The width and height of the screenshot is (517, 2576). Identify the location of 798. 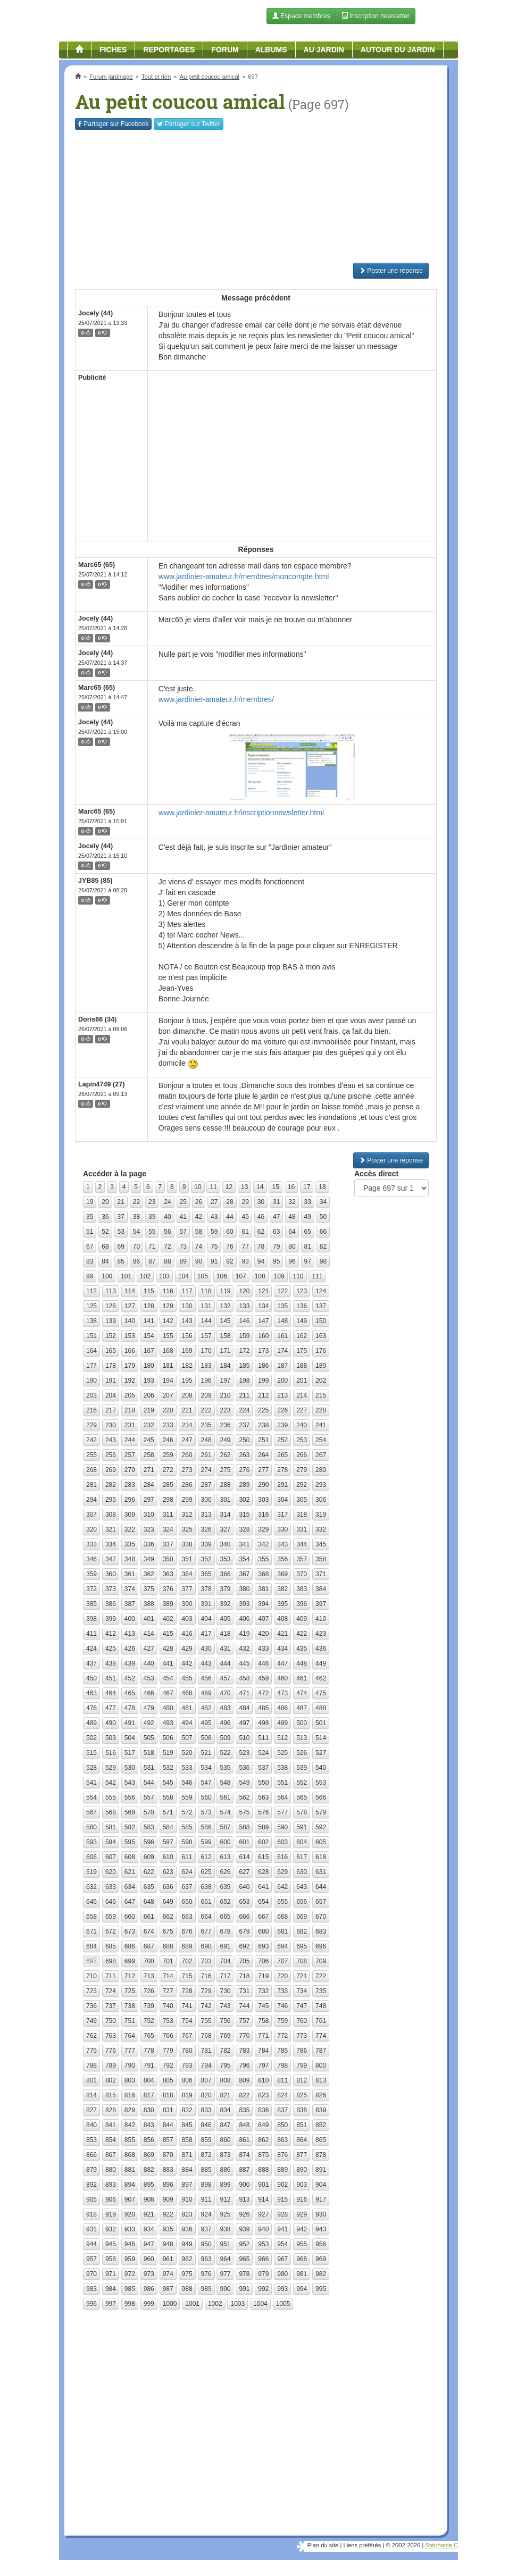
(282, 2065).